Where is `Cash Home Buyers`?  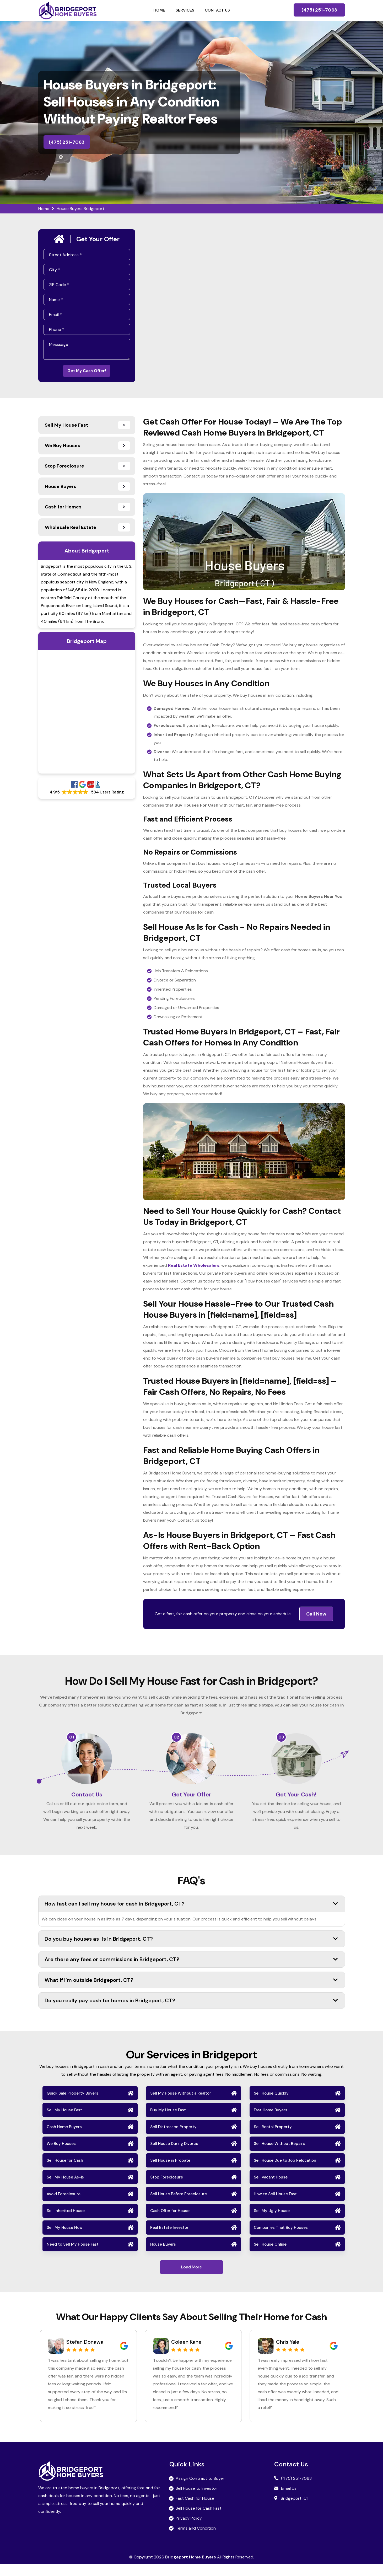 Cash Home Buyers is located at coordinates (64, 2139).